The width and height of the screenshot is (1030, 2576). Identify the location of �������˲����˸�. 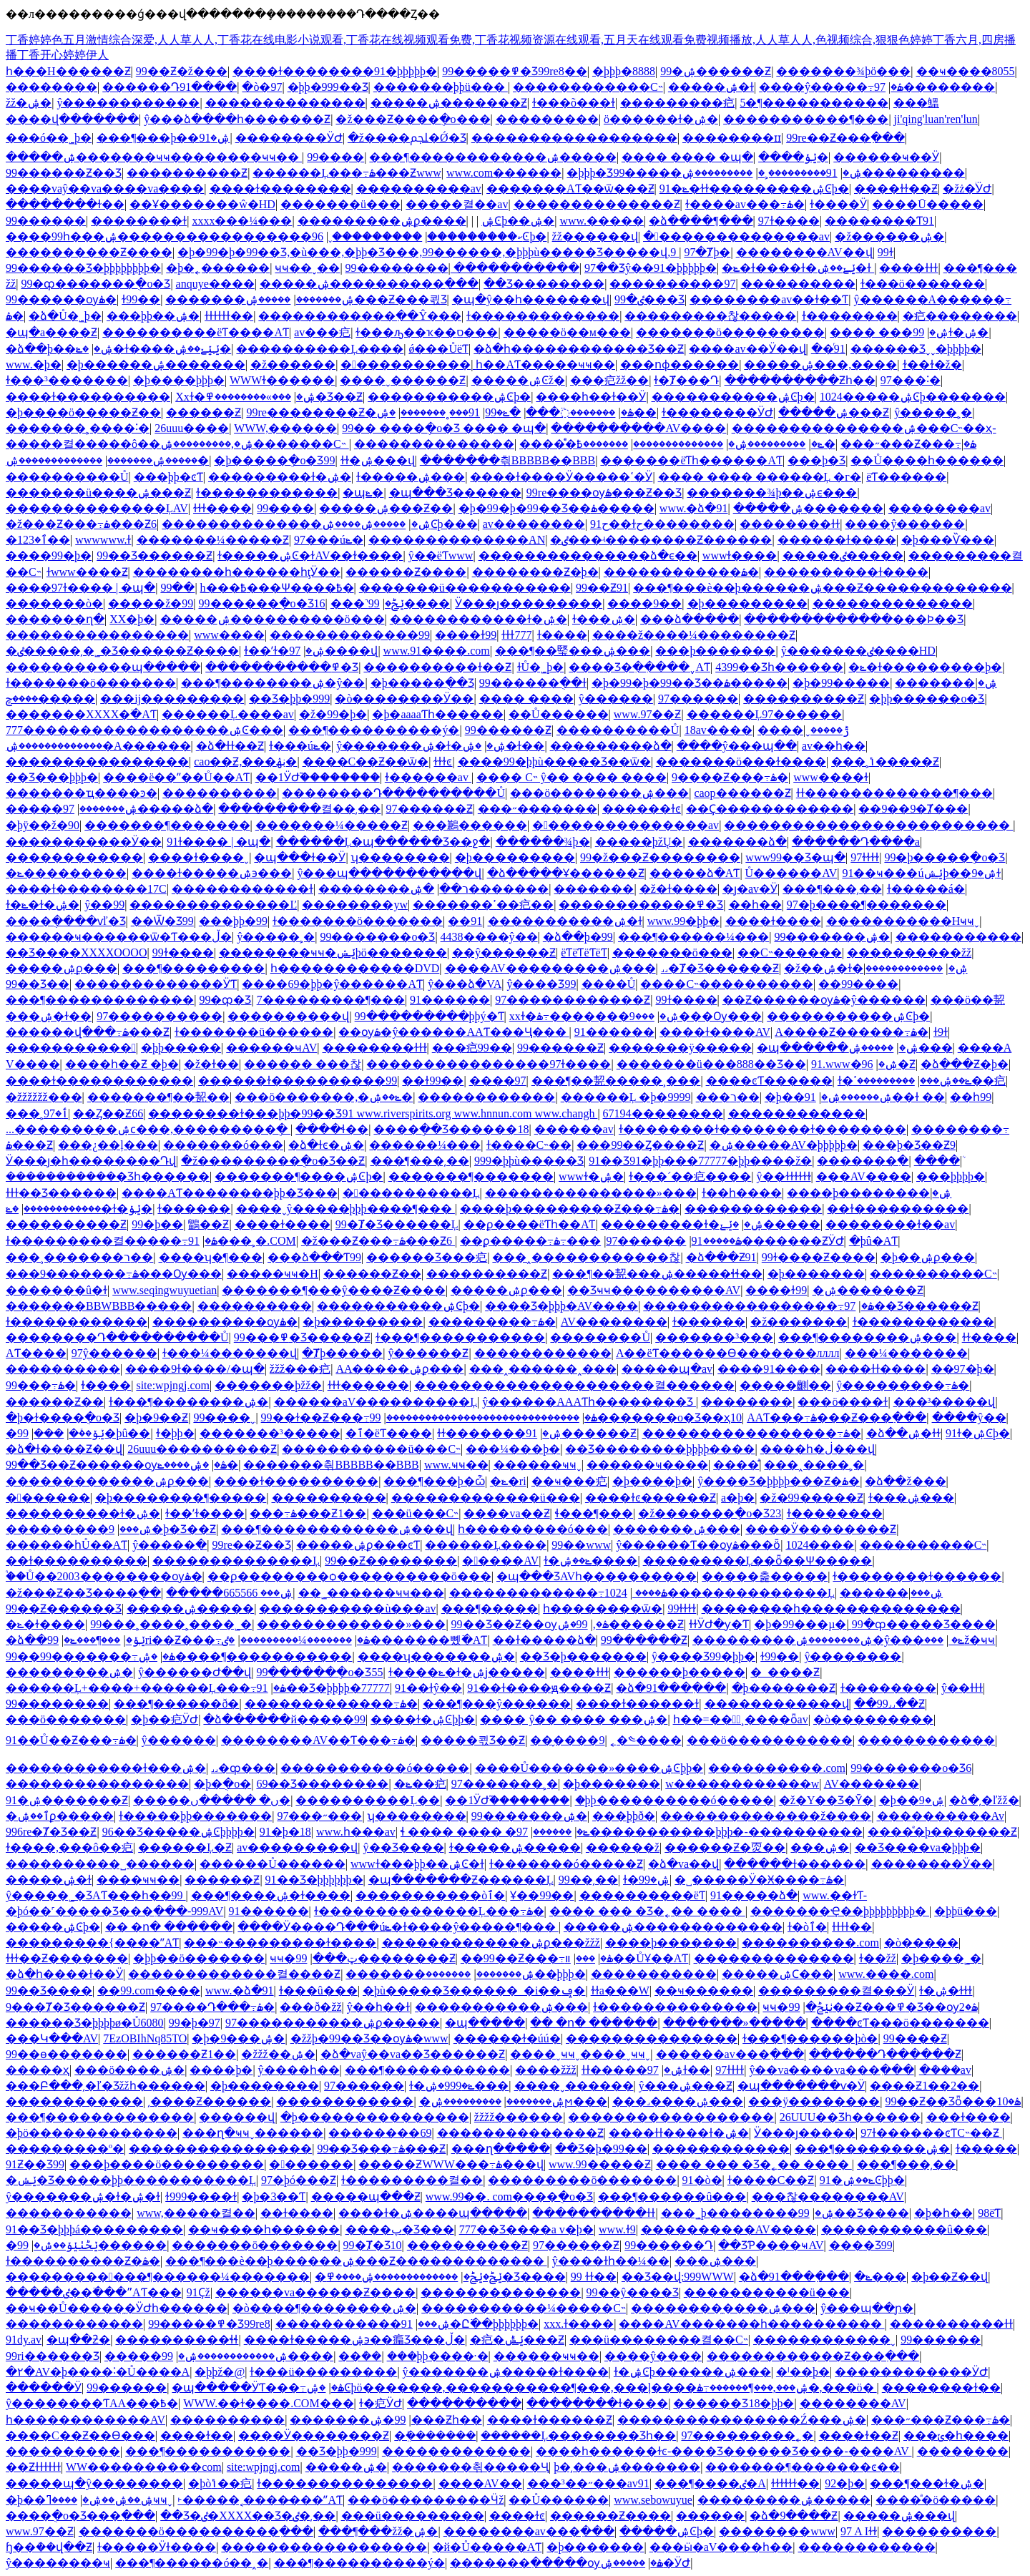
(77, 428).